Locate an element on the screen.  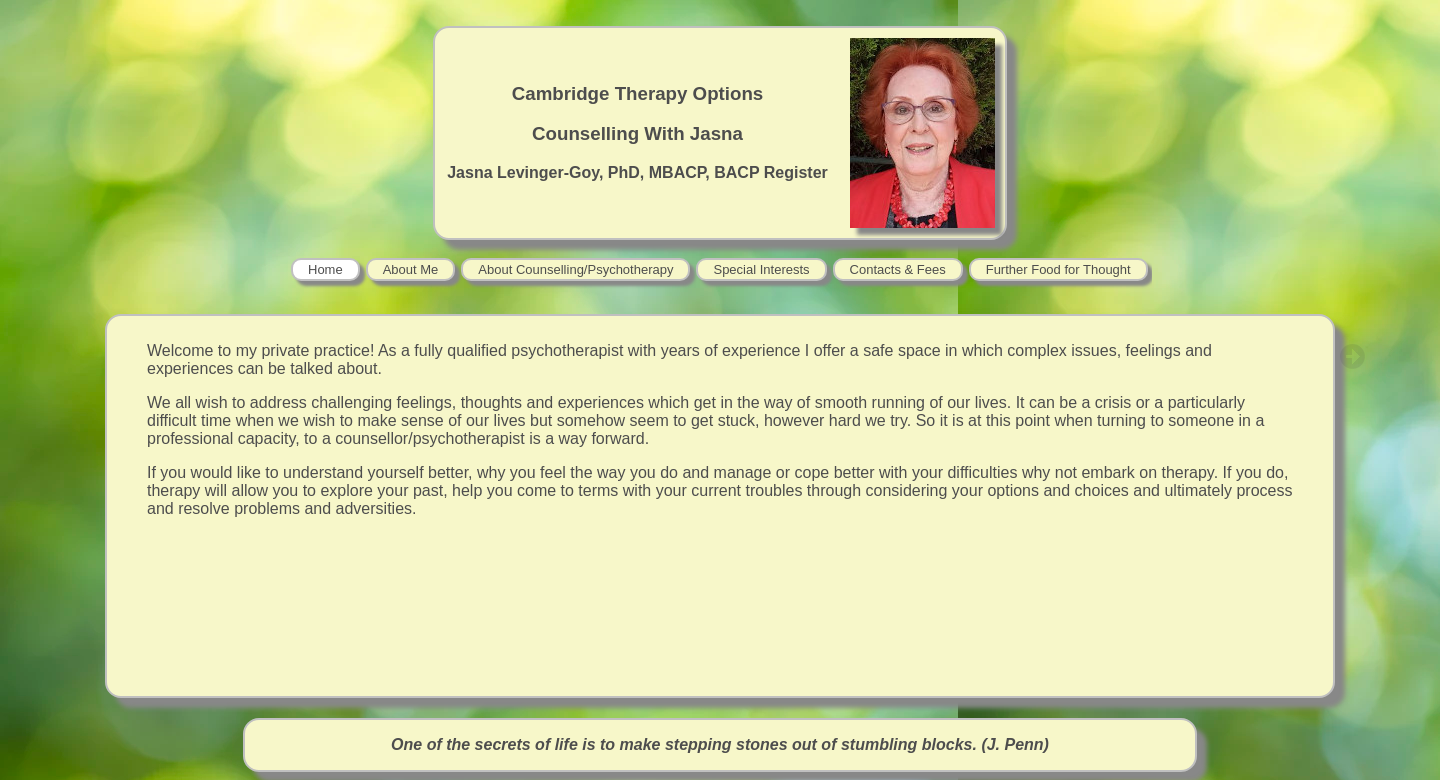
Contacts & Fees is located at coordinates (898, 269).